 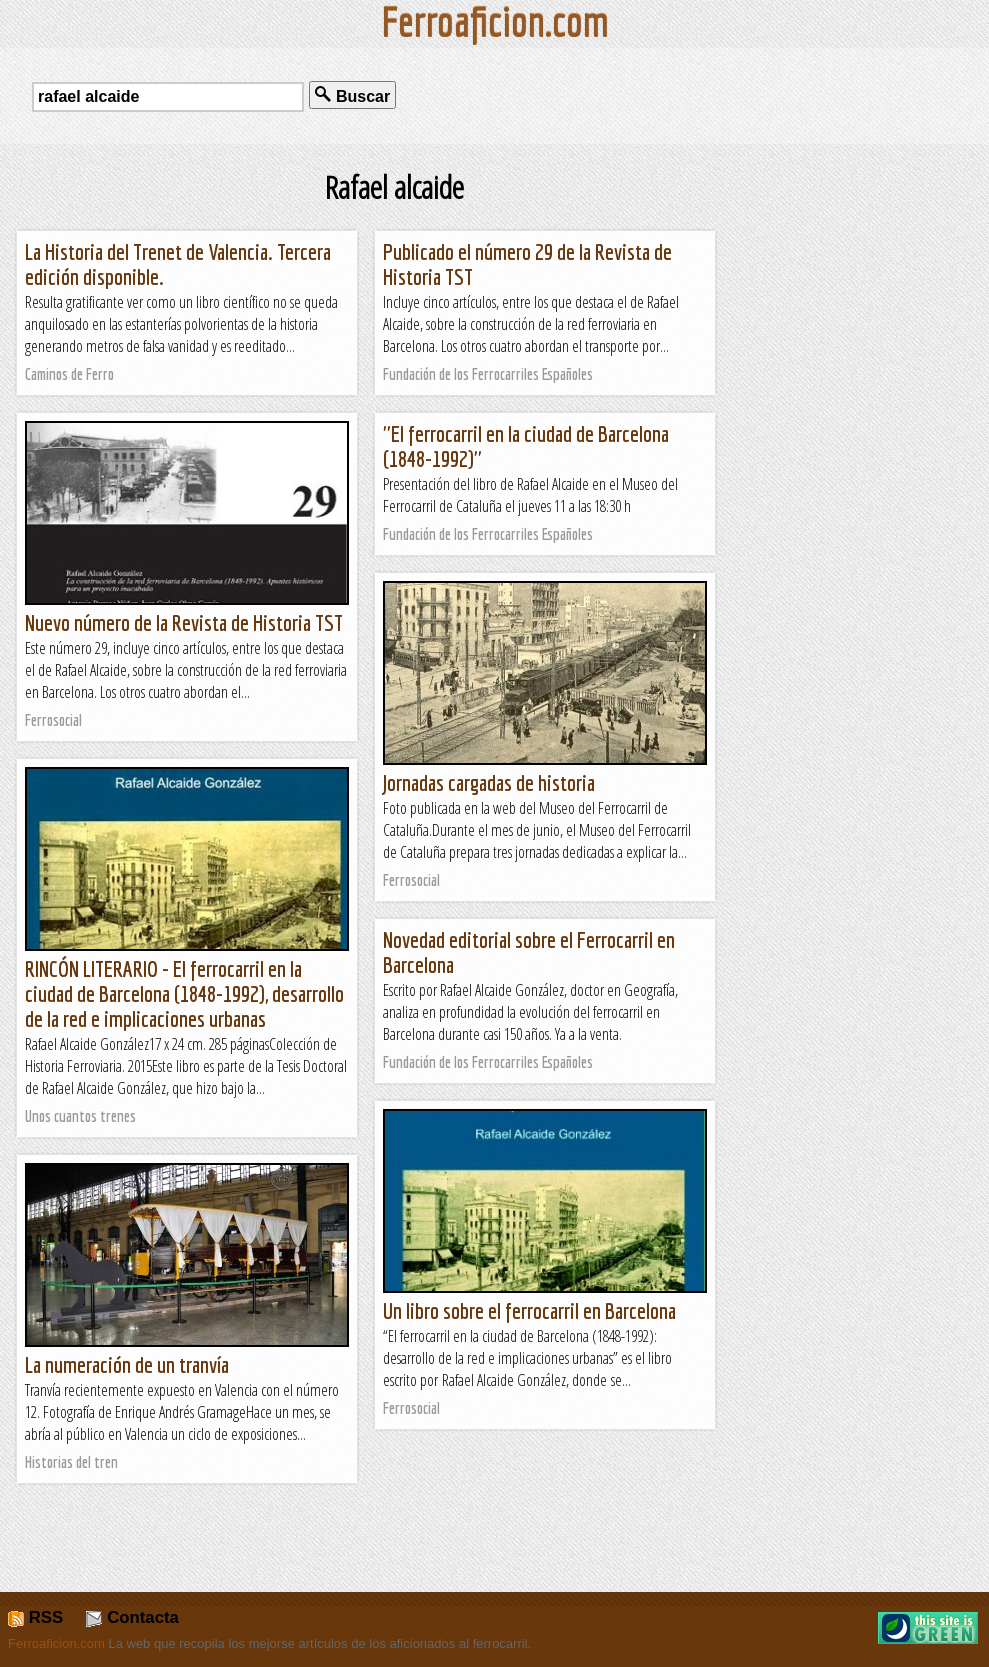 I want to click on Nuevo número de la Revista de Historia TST, so click(x=184, y=622).